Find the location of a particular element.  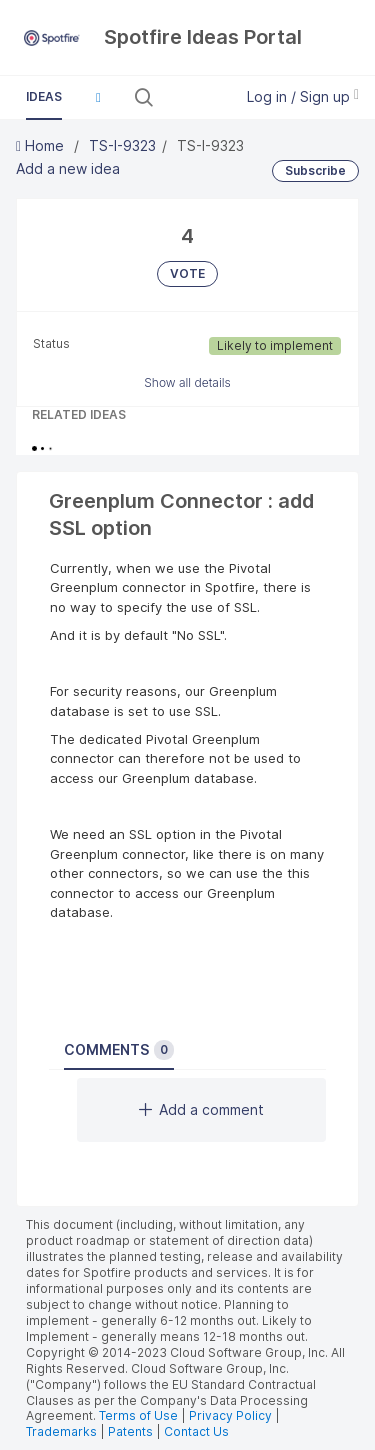

Home is located at coordinates (42, 145).